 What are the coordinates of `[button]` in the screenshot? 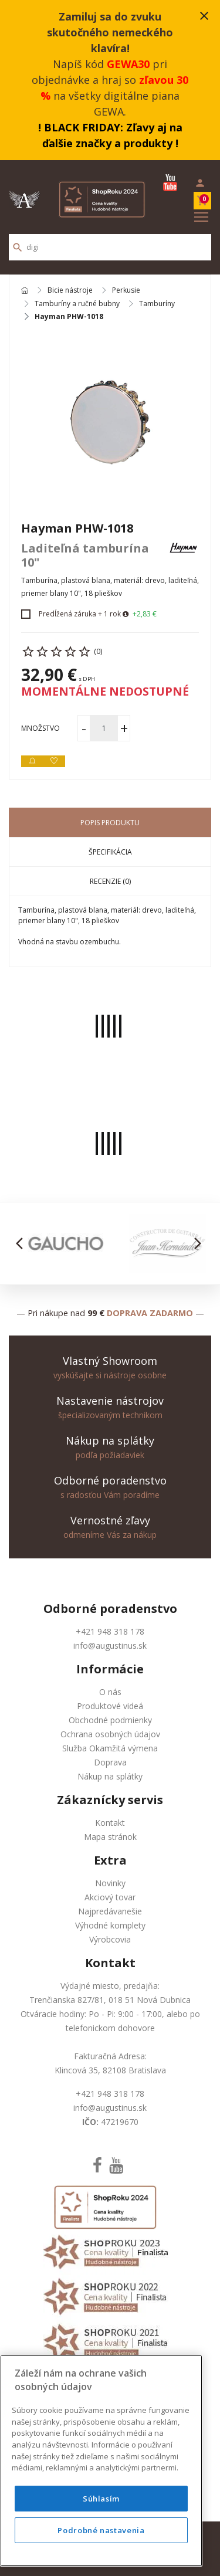 It's located at (23, 1243).